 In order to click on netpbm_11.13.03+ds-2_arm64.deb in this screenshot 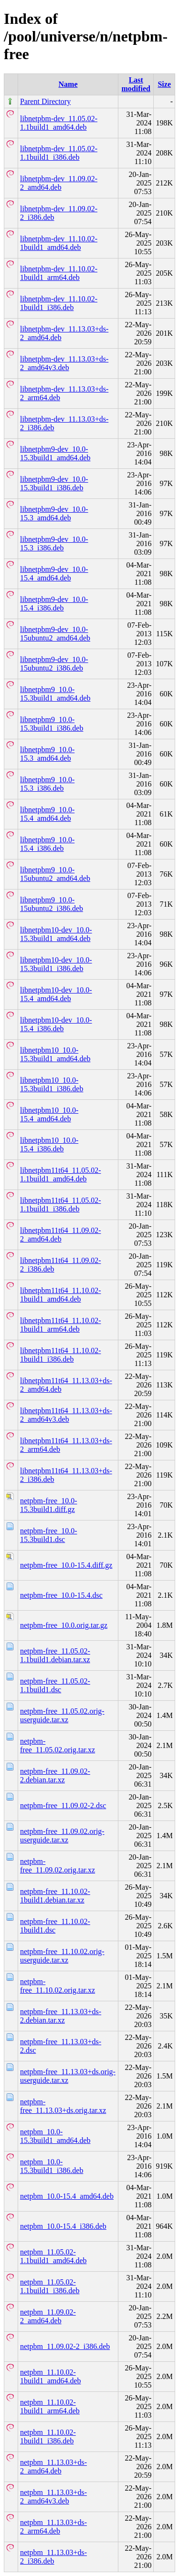, I will do `click(53, 2526)`.